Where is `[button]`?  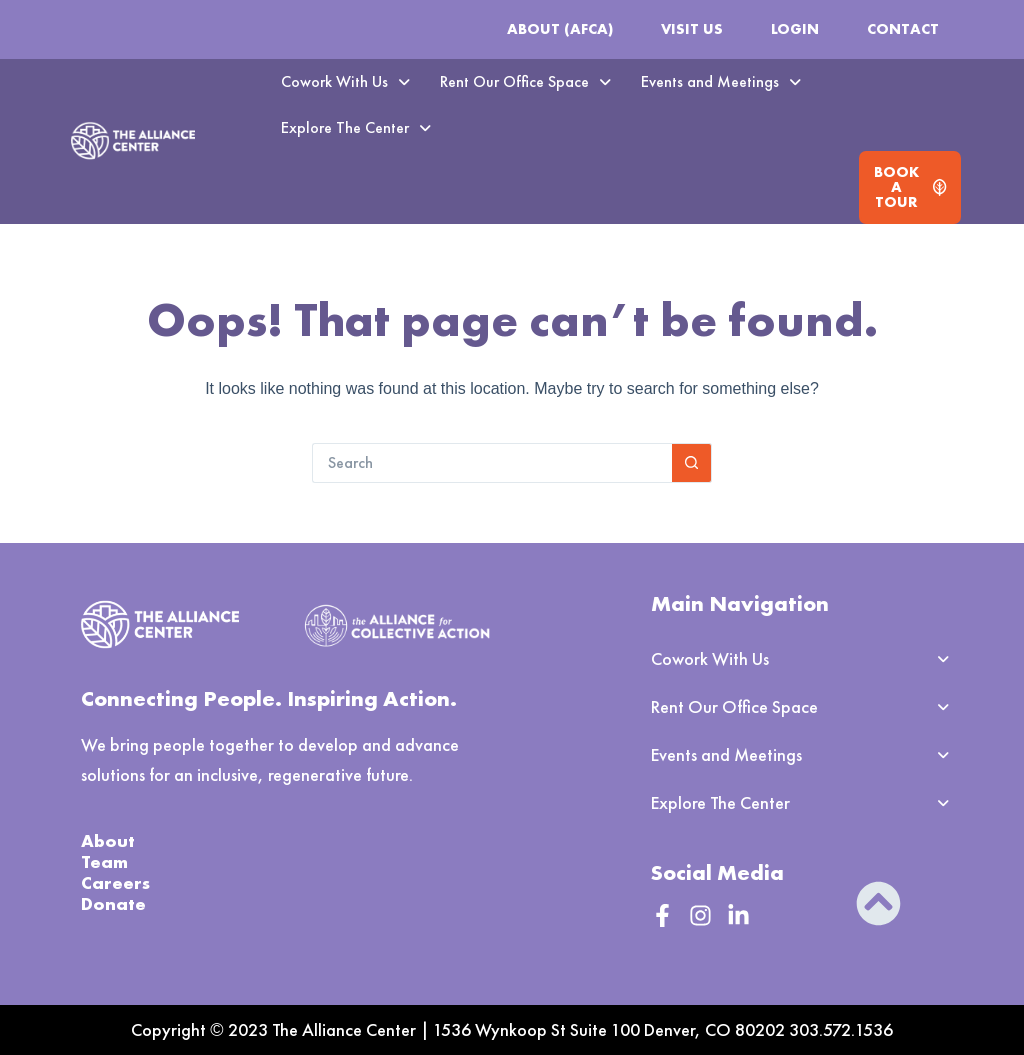 [button] is located at coordinates (345, 82).